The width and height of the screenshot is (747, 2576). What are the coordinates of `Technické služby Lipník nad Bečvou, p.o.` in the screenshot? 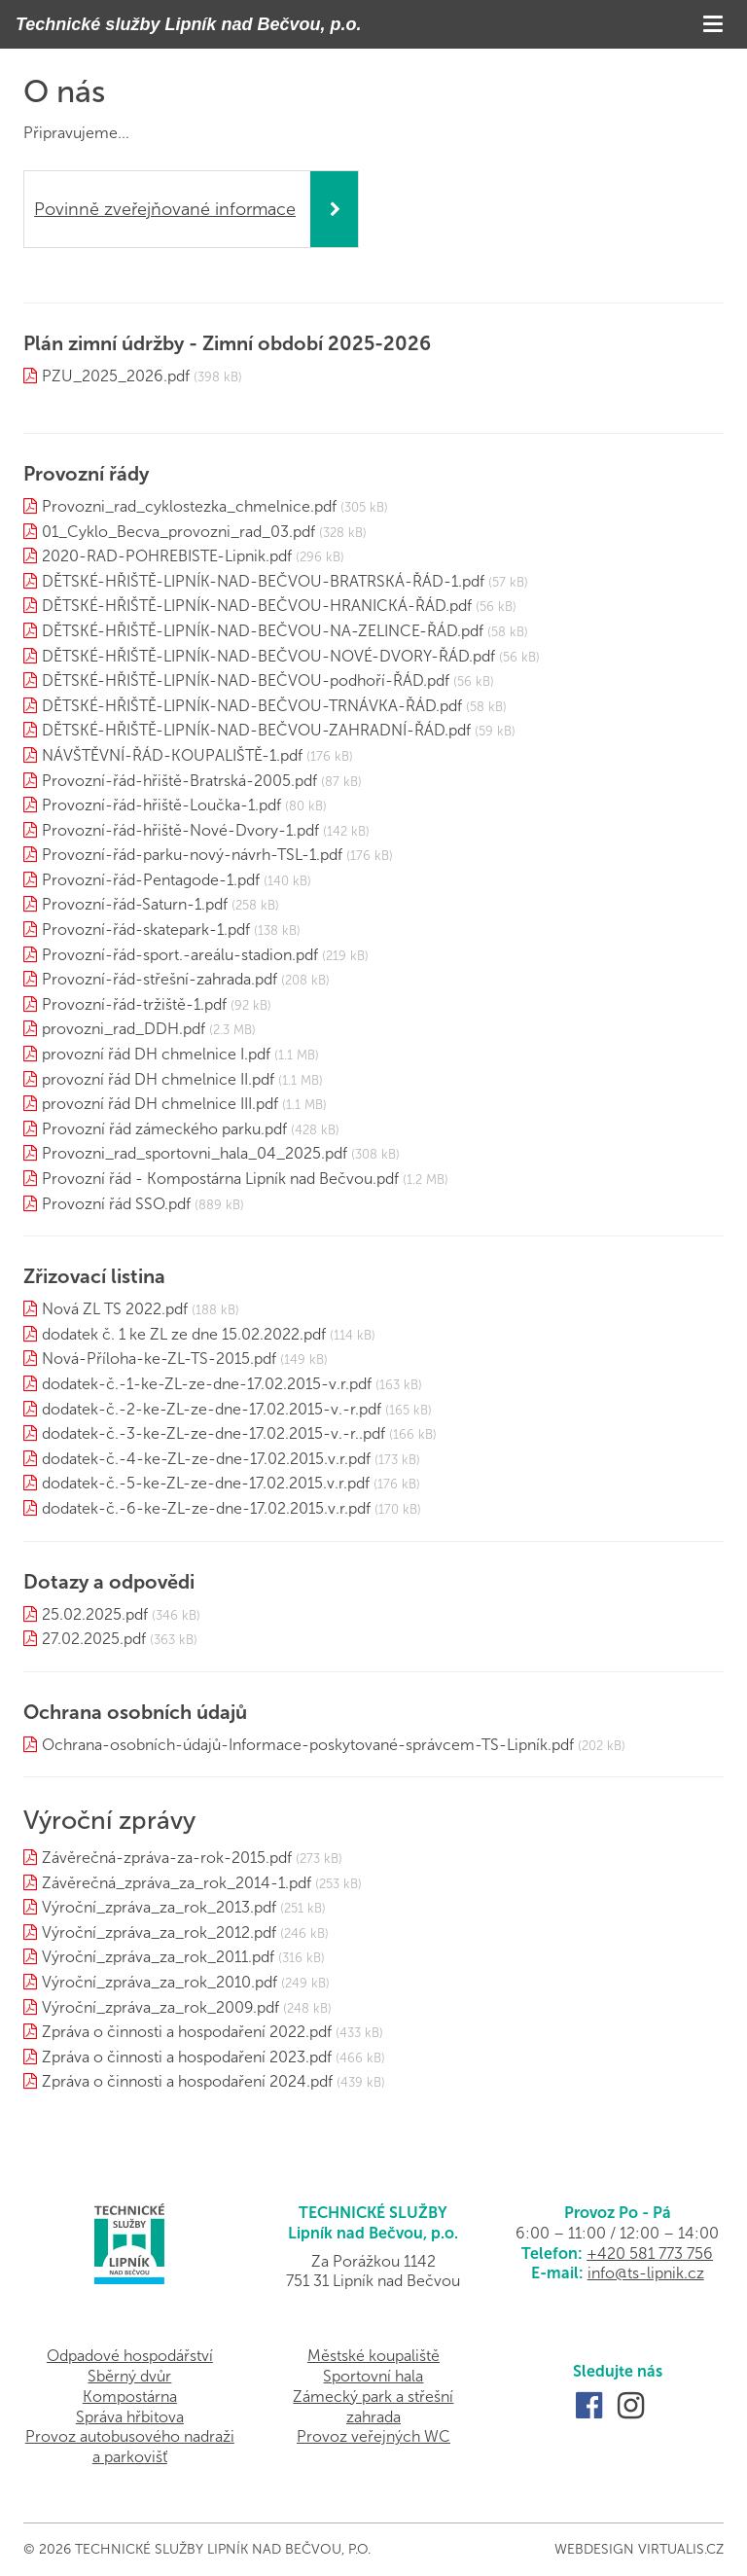 It's located at (188, 24).